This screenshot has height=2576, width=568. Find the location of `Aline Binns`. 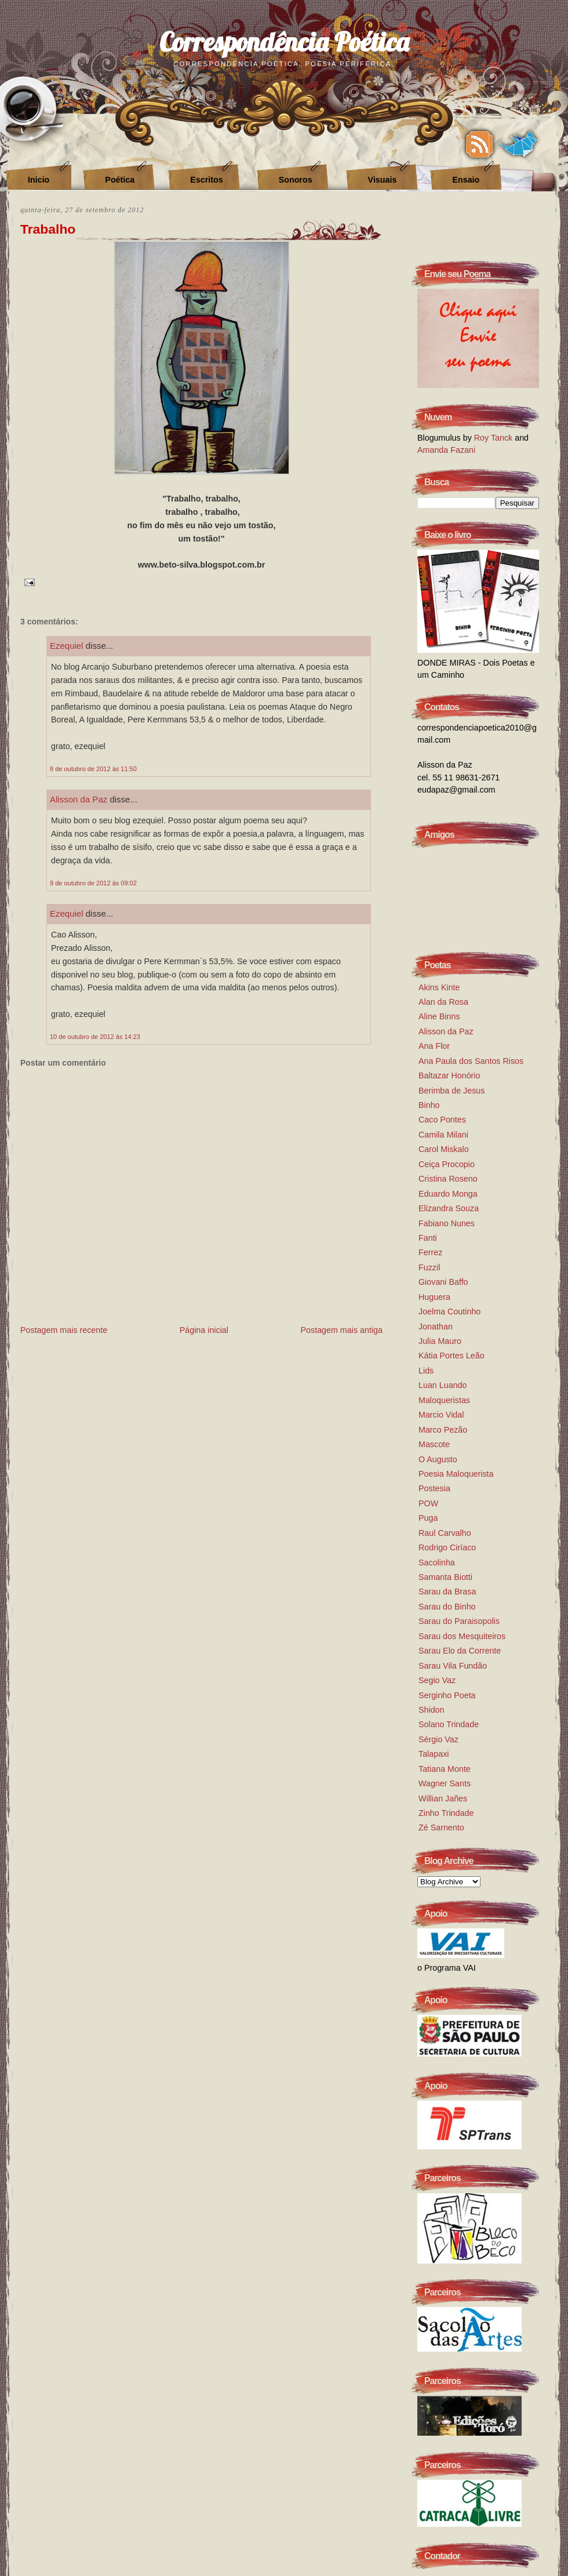

Aline Binns is located at coordinates (439, 1016).